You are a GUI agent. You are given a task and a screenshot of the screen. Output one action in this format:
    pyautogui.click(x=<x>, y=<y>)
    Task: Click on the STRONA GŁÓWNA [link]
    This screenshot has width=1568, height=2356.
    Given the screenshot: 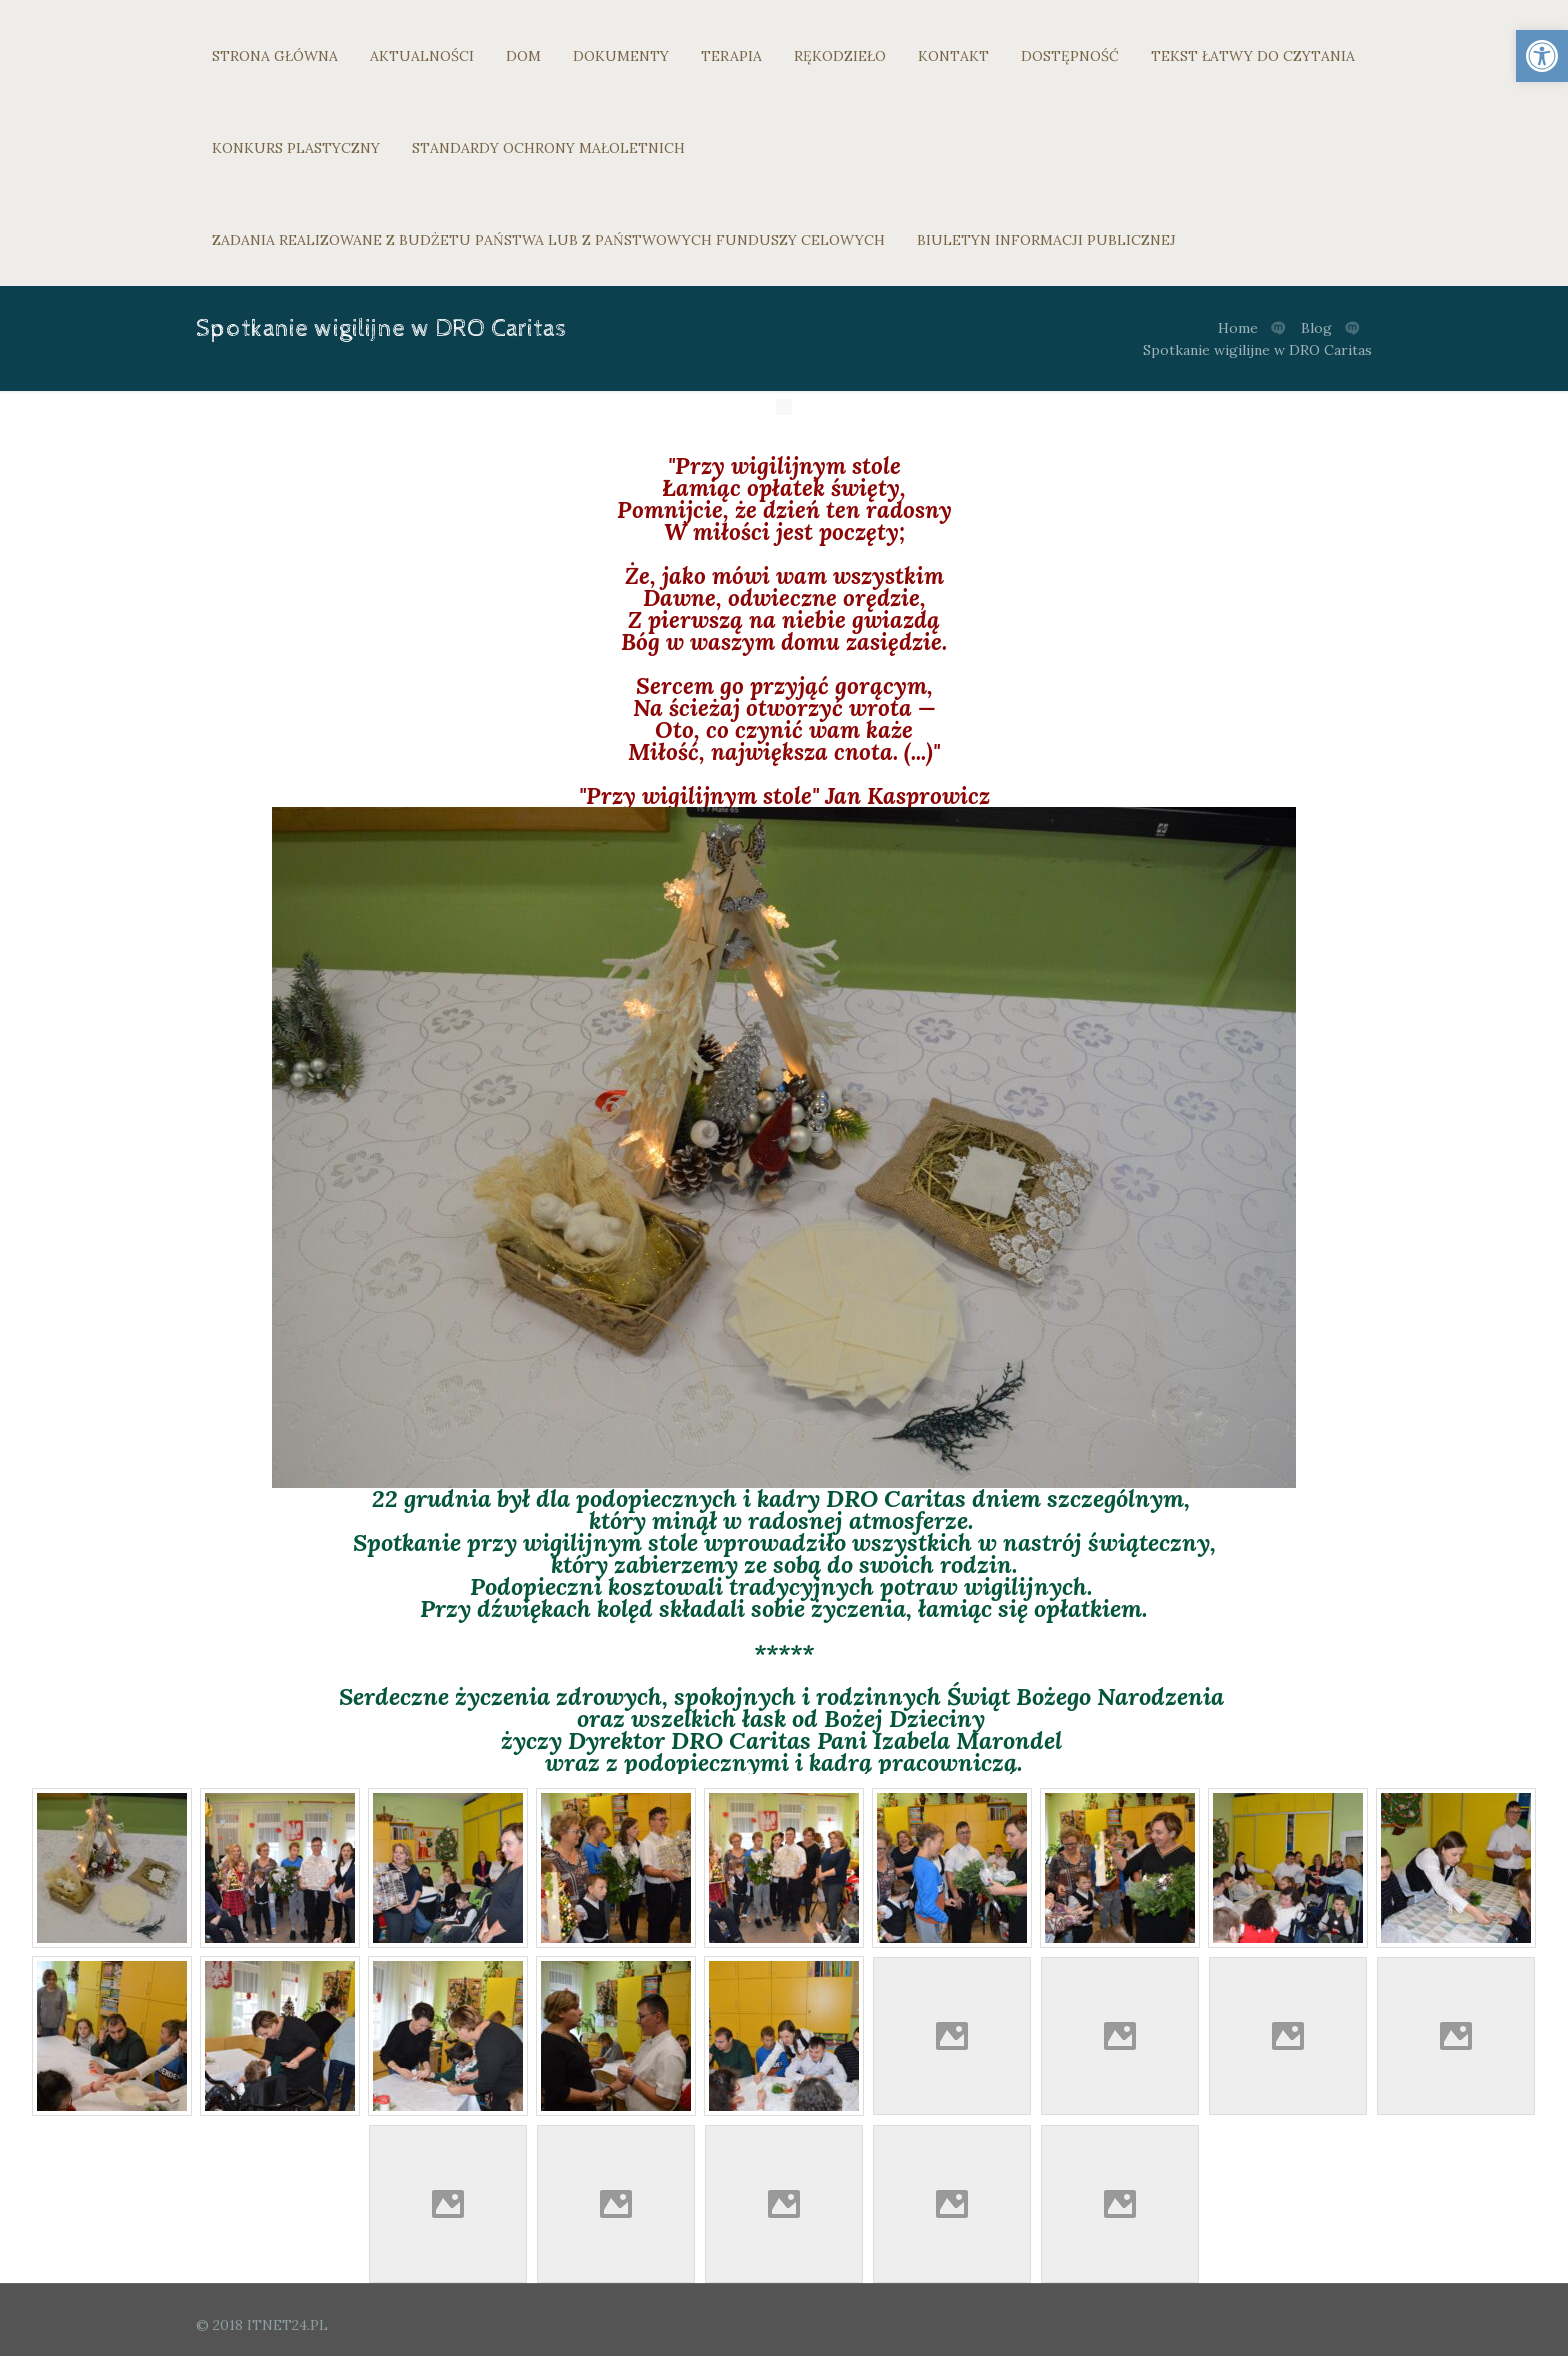 What is the action you would take?
    pyautogui.click(x=275, y=56)
    